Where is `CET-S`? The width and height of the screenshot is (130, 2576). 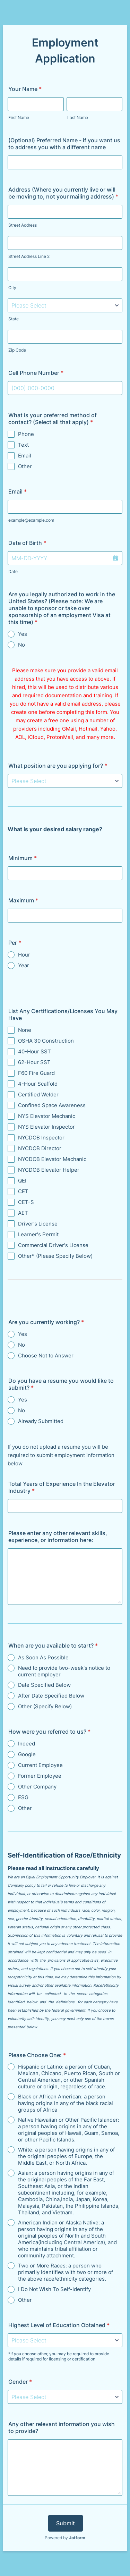
CET-S is located at coordinates (26, 1202).